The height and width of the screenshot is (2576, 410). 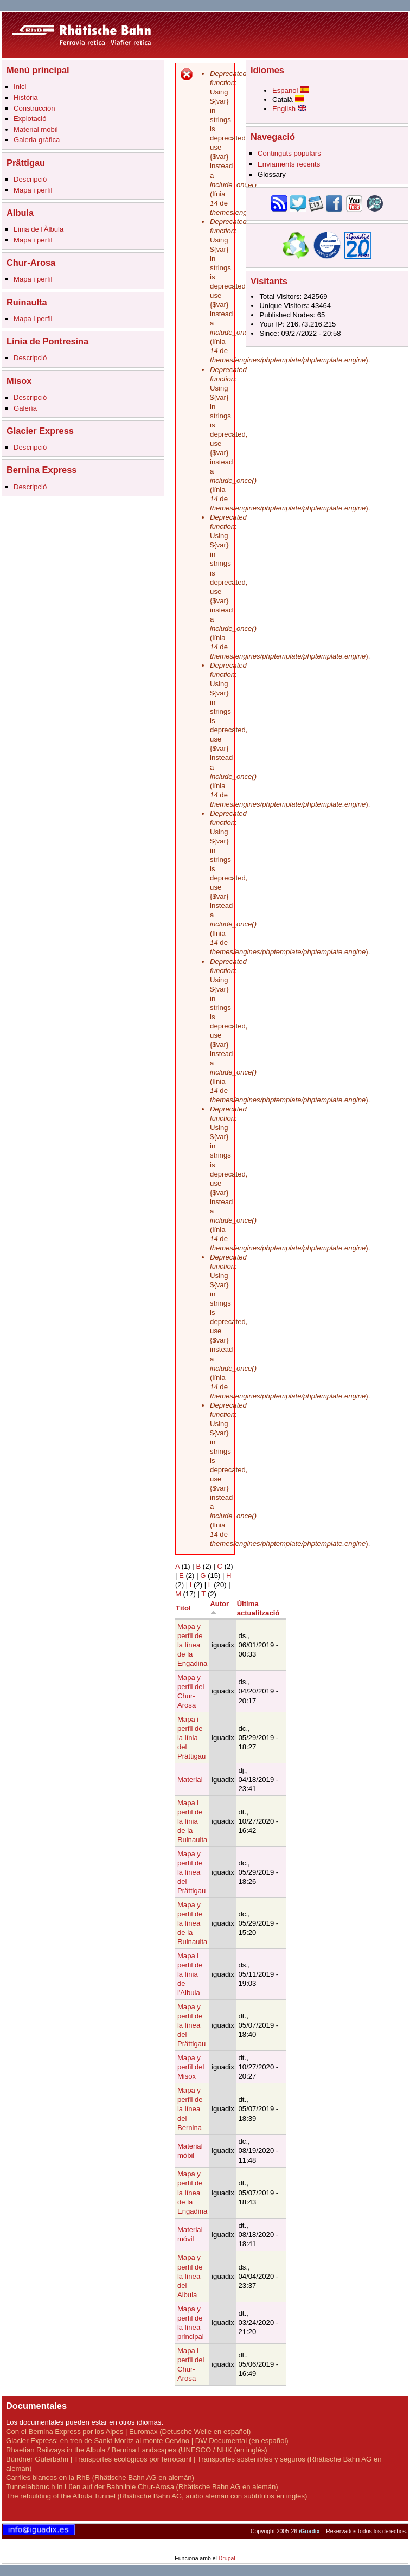 What do you see at coordinates (190, 2108) in the screenshot?
I see `Mapa y perfil de la línea del Bernina` at bounding box center [190, 2108].